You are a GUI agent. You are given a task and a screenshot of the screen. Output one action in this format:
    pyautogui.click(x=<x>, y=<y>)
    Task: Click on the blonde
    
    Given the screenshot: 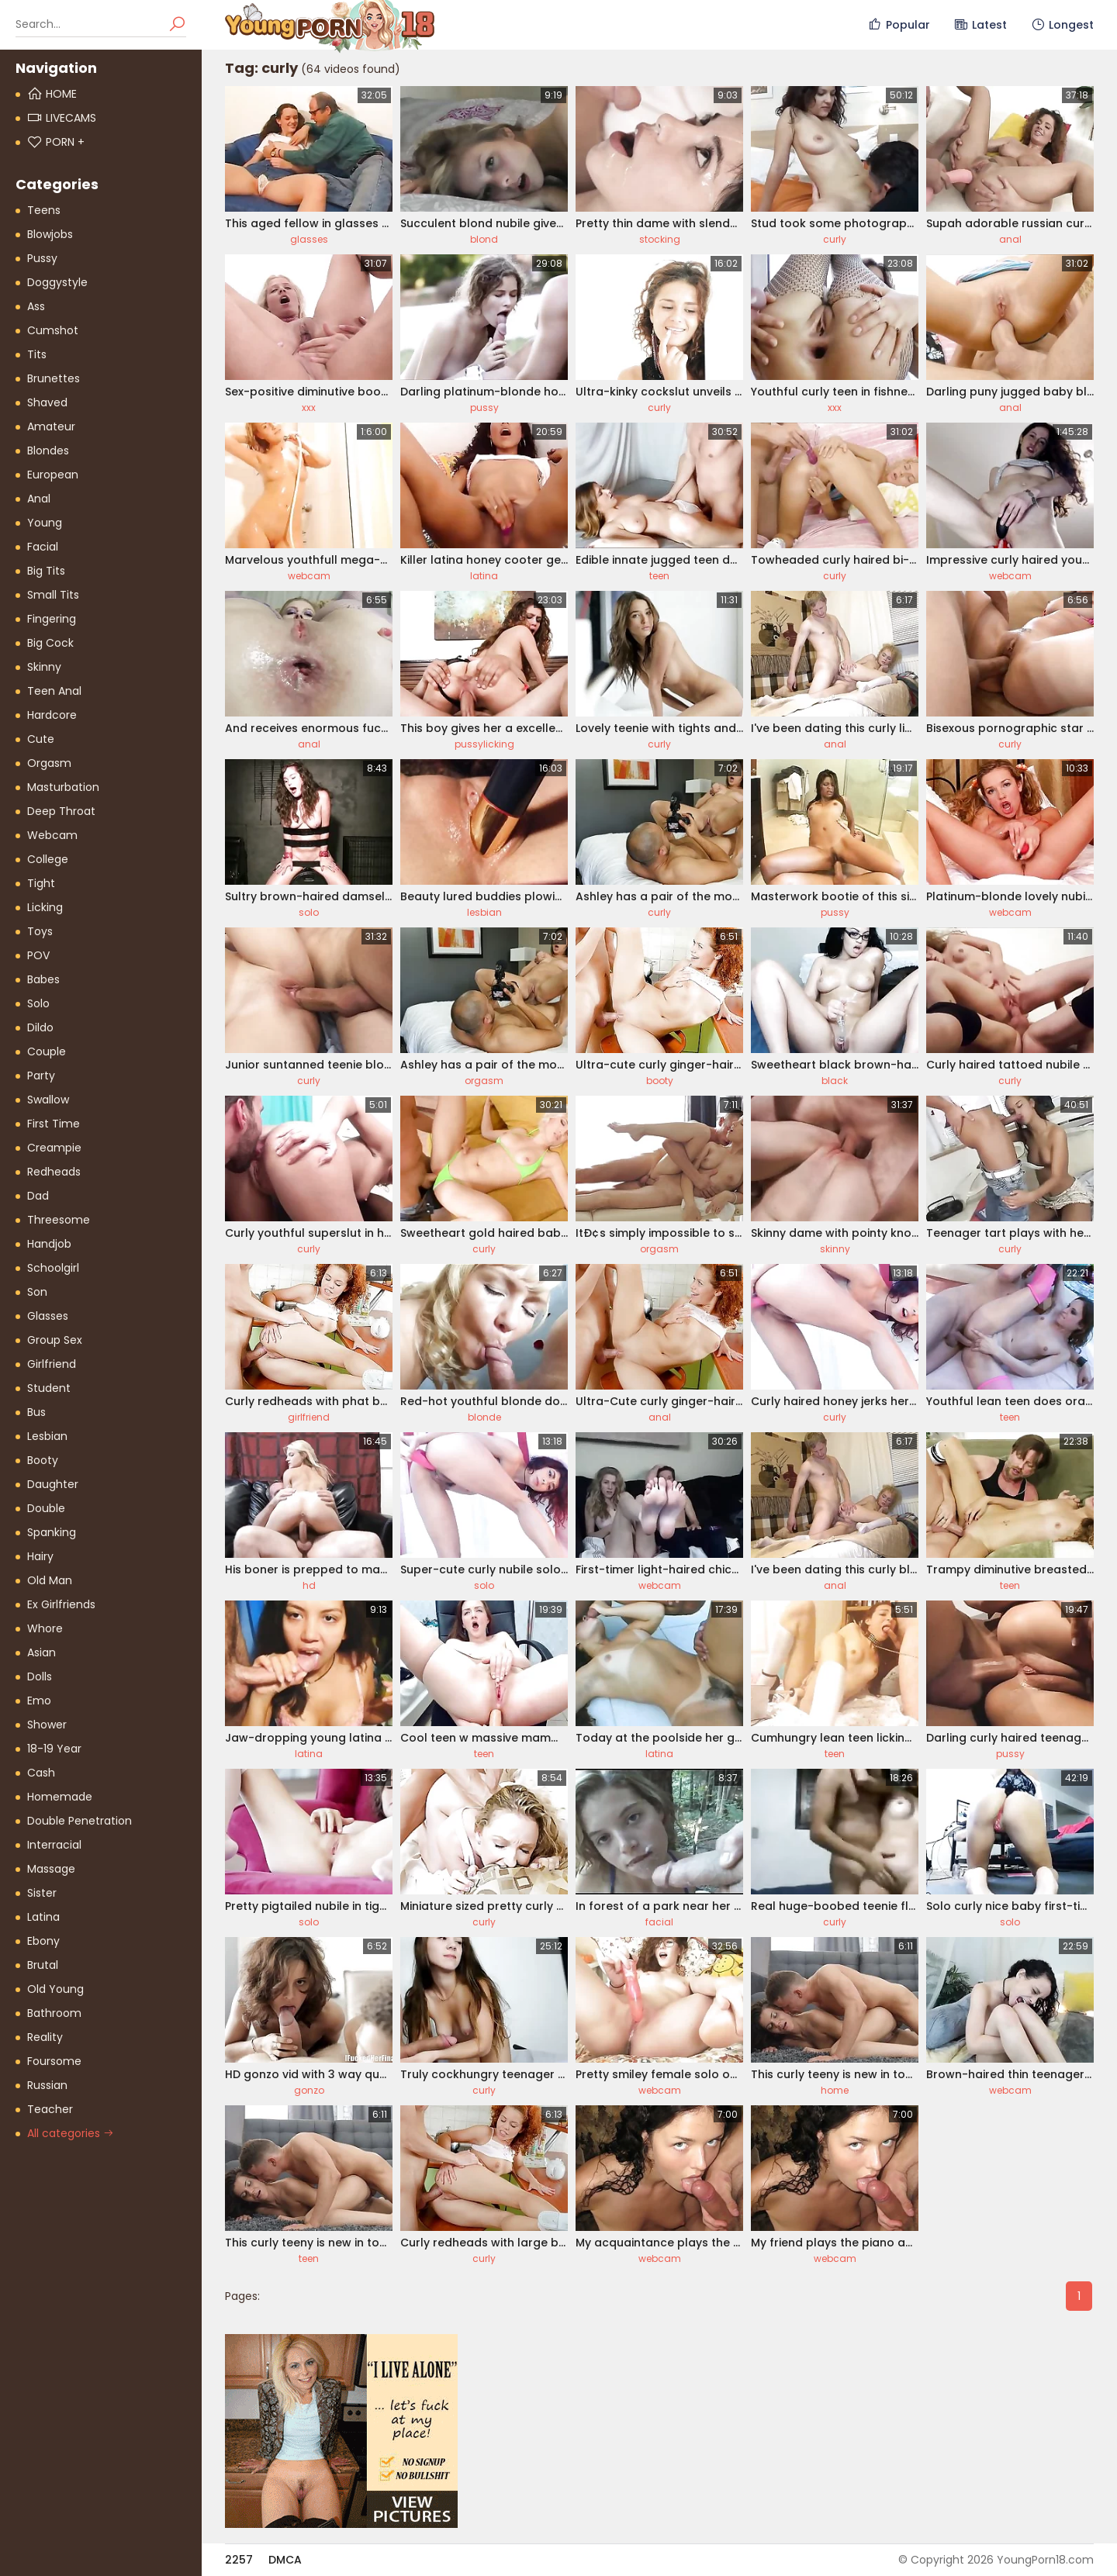 What is the action you would take?
    pyautogui.click(x=484, y=1417)
    